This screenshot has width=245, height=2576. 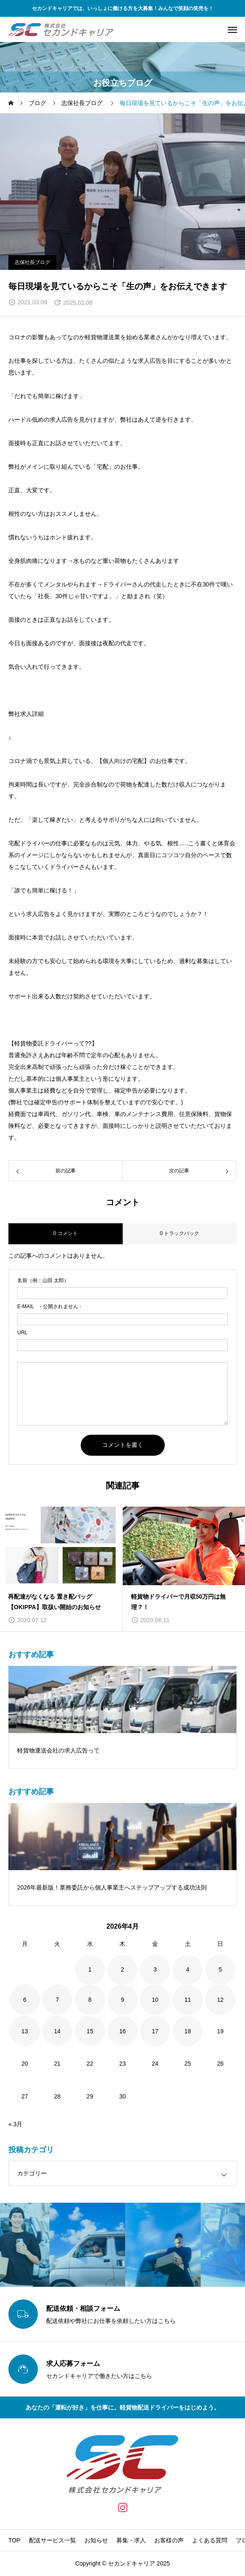 I want to click on « 3月, so click(x=15, y=2124).